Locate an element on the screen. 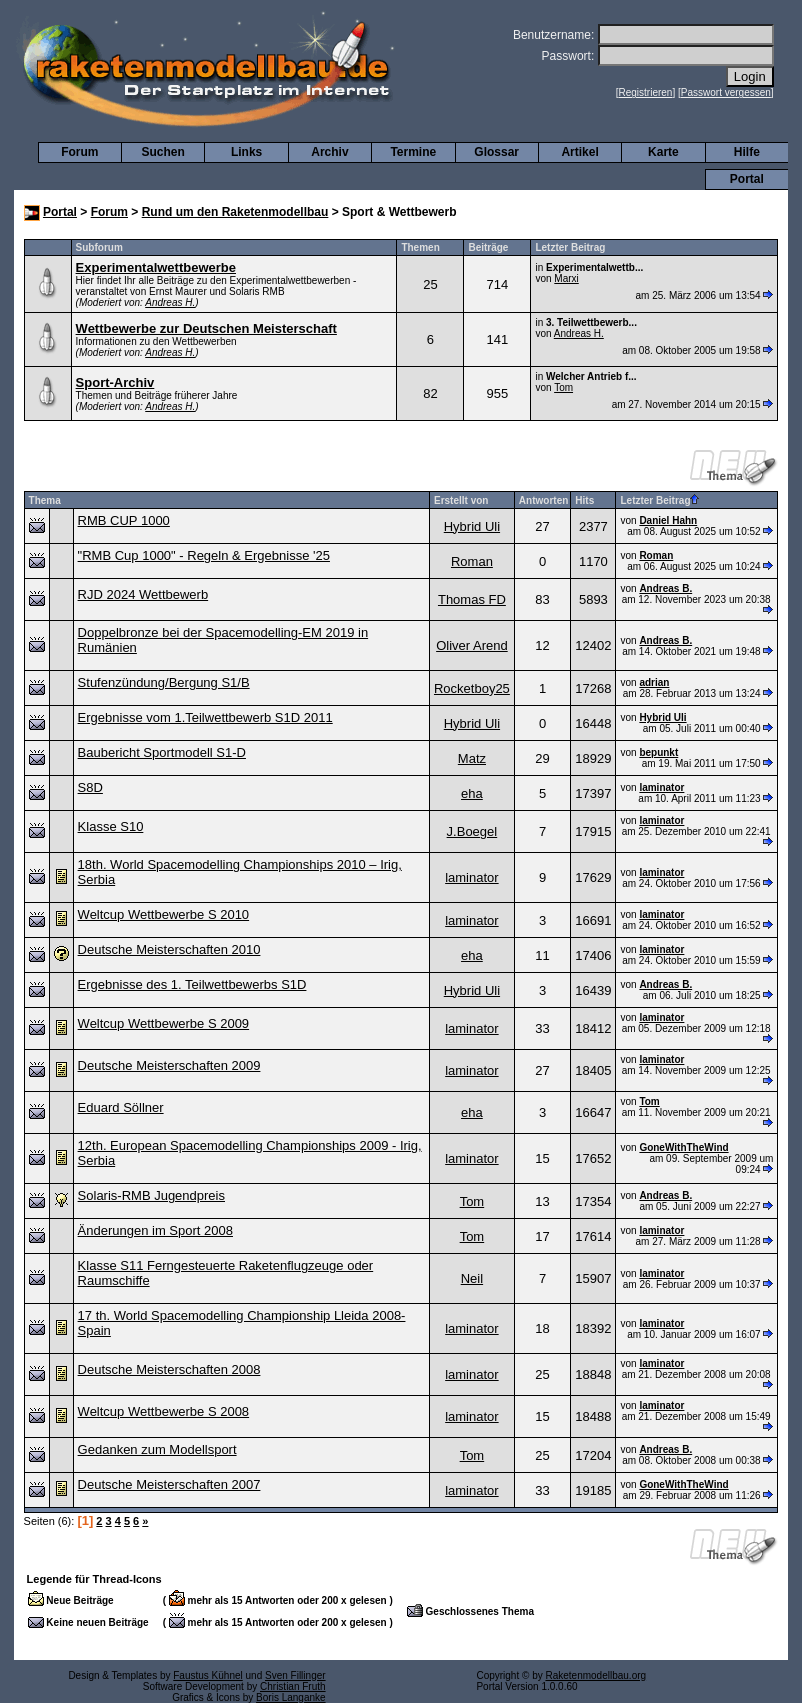 The image size is (802, 1703). Klasse S10 is located at coordinates (111, 826).